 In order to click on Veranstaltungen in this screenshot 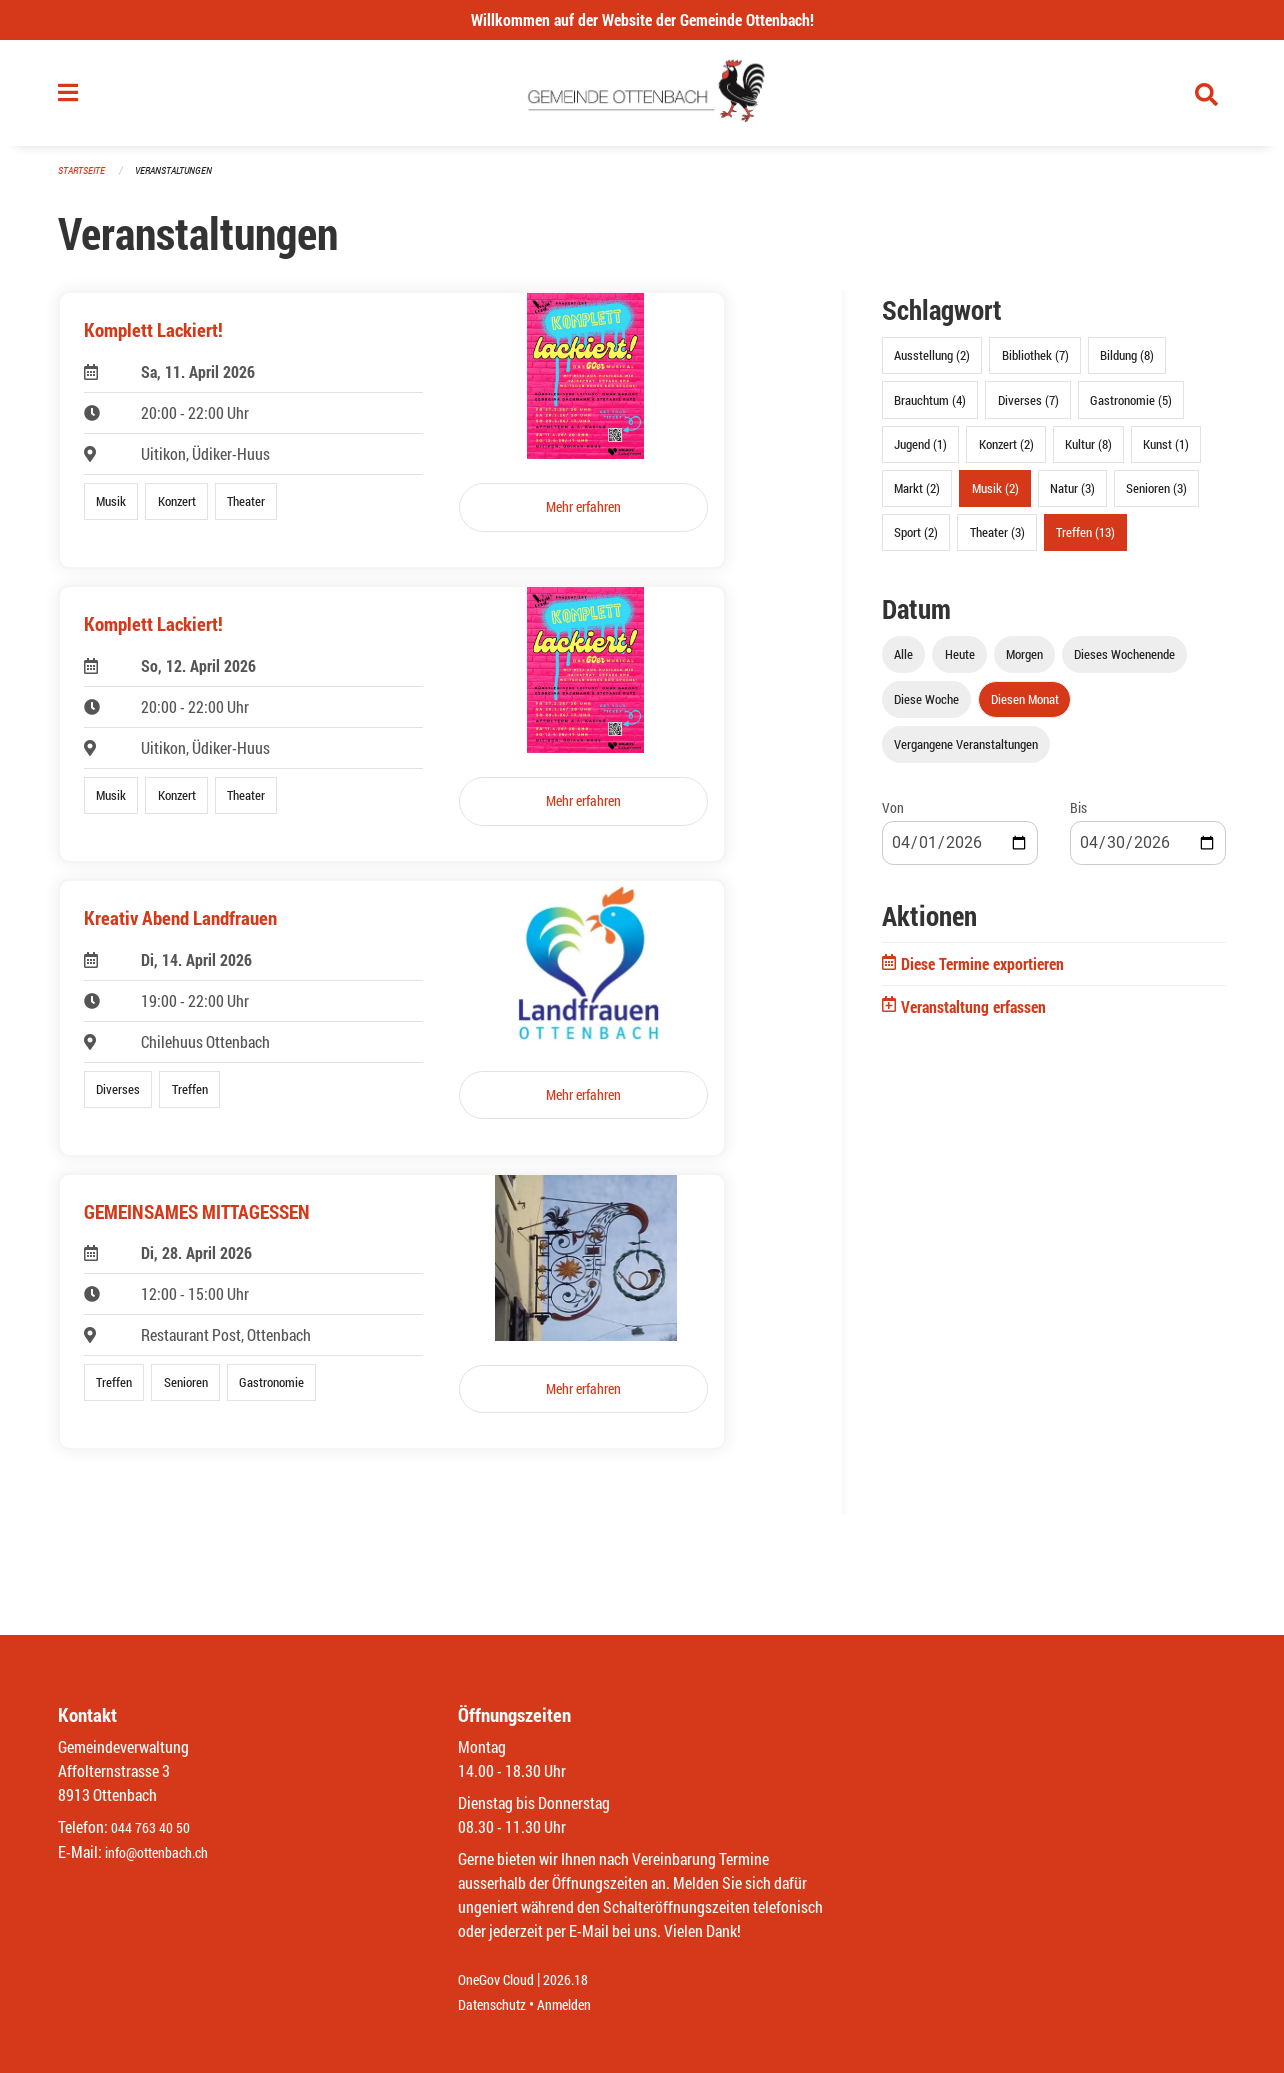, I will do `click(182, 179)`.